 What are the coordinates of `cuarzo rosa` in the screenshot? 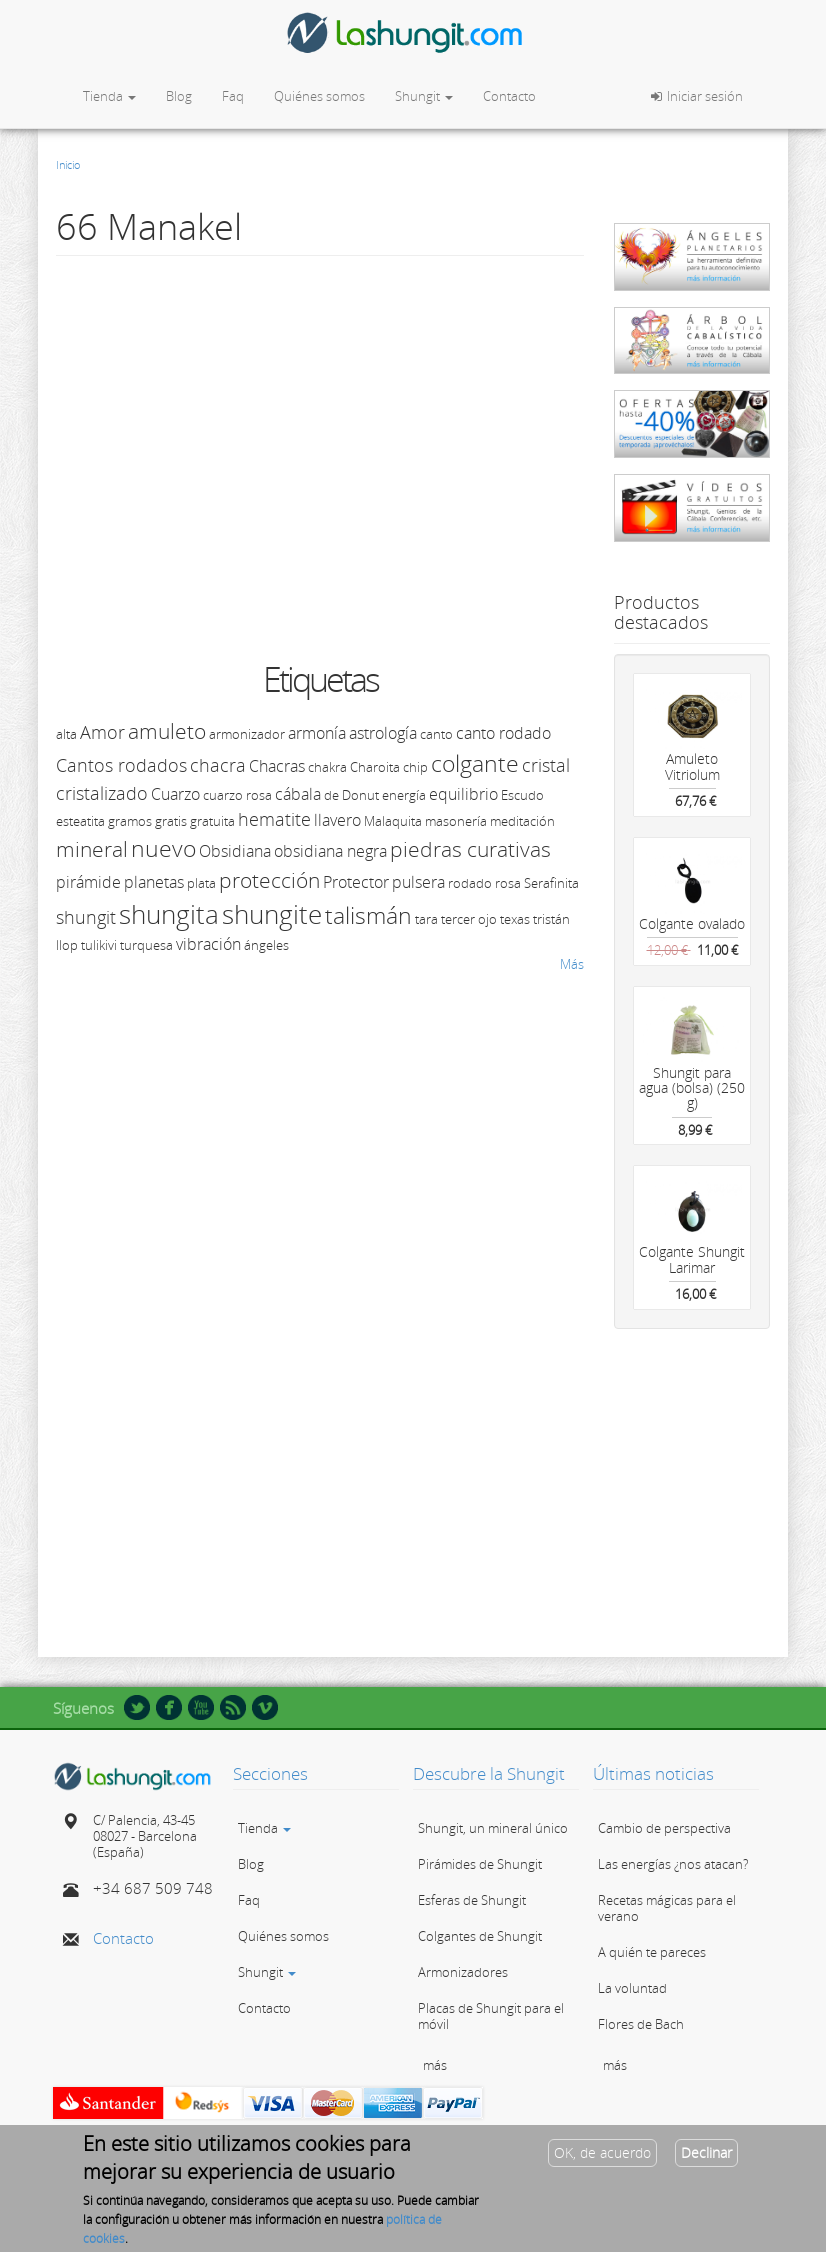 It's located at (237, 795).